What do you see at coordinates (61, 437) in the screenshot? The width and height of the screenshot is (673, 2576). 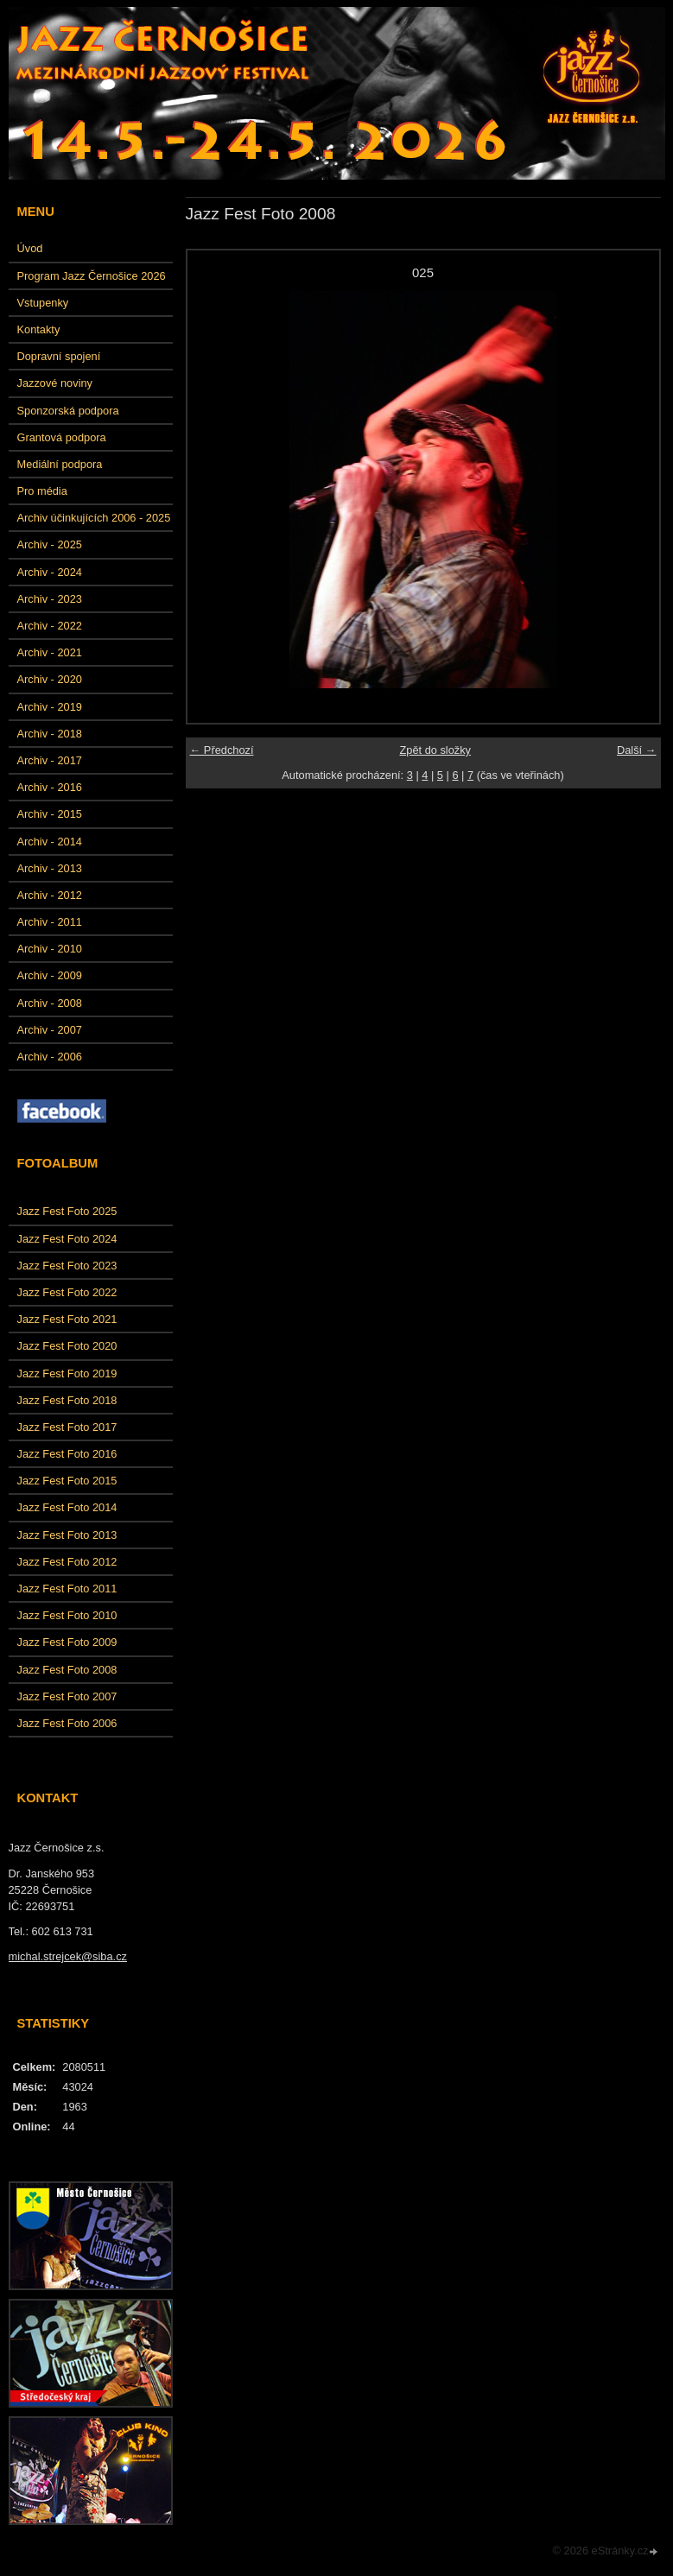 I see `Grantová podpora` at bounding box center [61, 437].